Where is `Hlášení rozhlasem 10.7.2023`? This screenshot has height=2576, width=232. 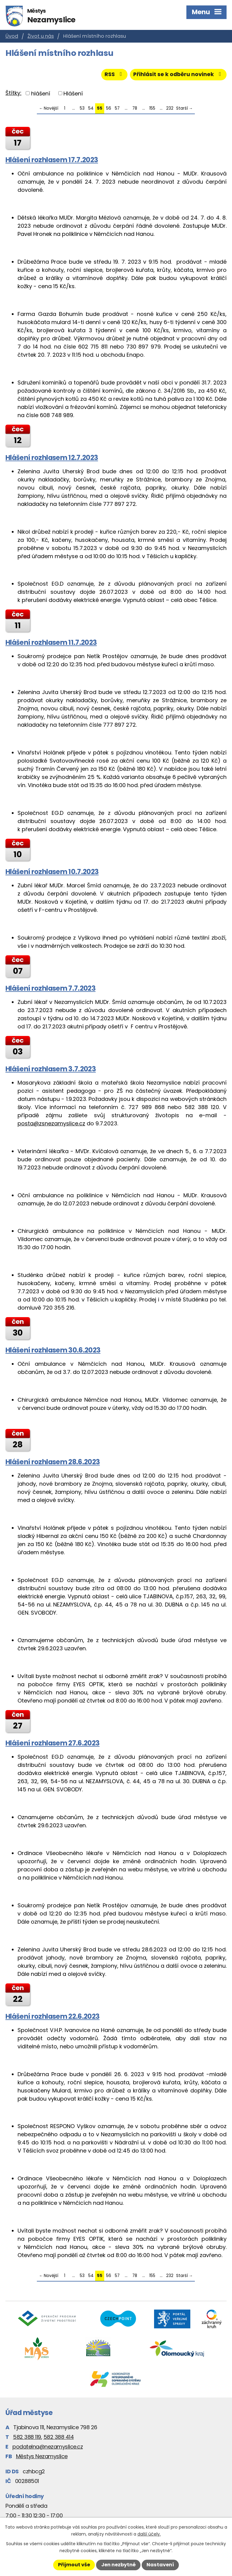
Hlášení rozhlasem 10.7.2023 is located at coordinates (51, 872).